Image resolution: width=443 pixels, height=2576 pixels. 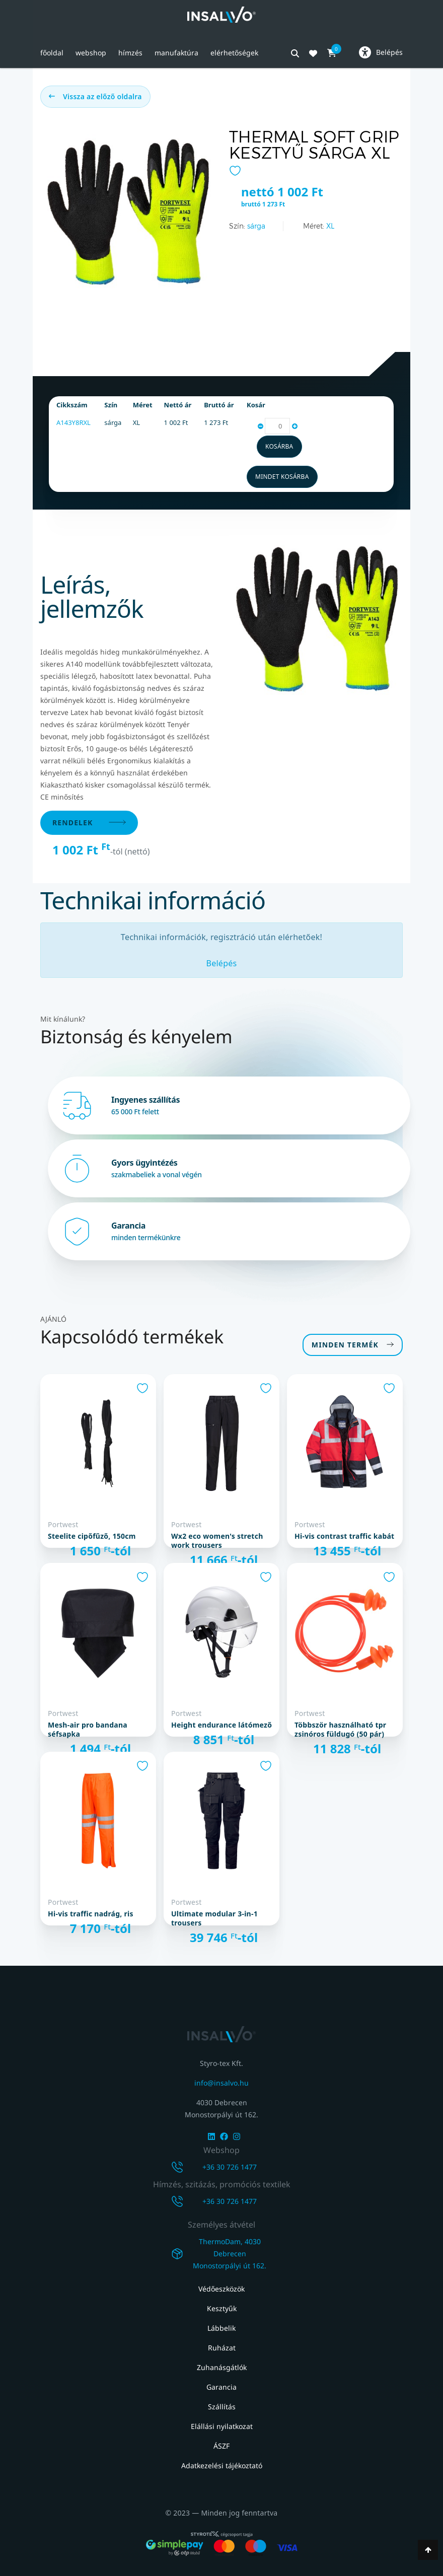 I want to click on Elállási nyilatkozat, so click(x=222, y=2426).